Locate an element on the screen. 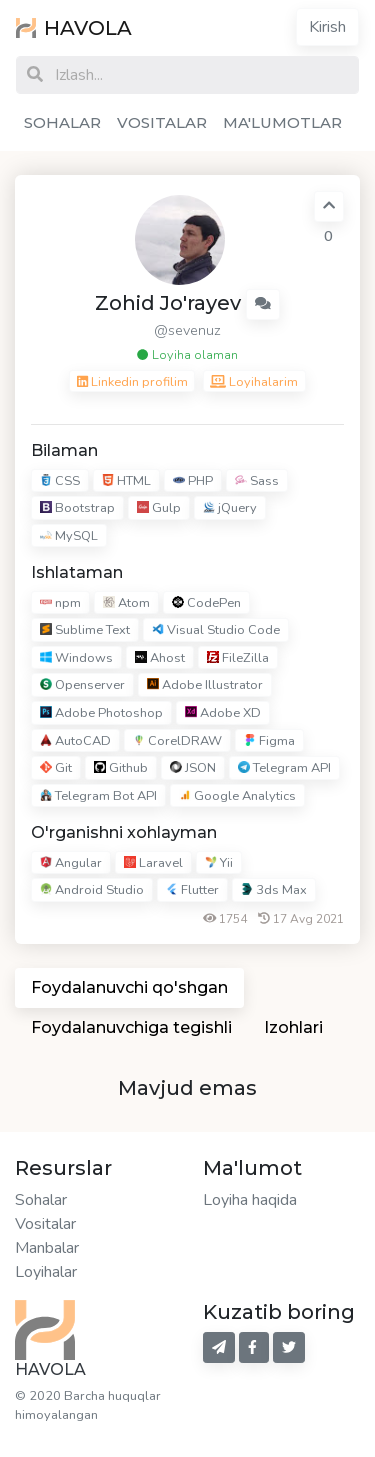 Image resolution: width=375 pixels, height=1457 pixels. Izohlari [tab] is located at coordinates (293, 1027).